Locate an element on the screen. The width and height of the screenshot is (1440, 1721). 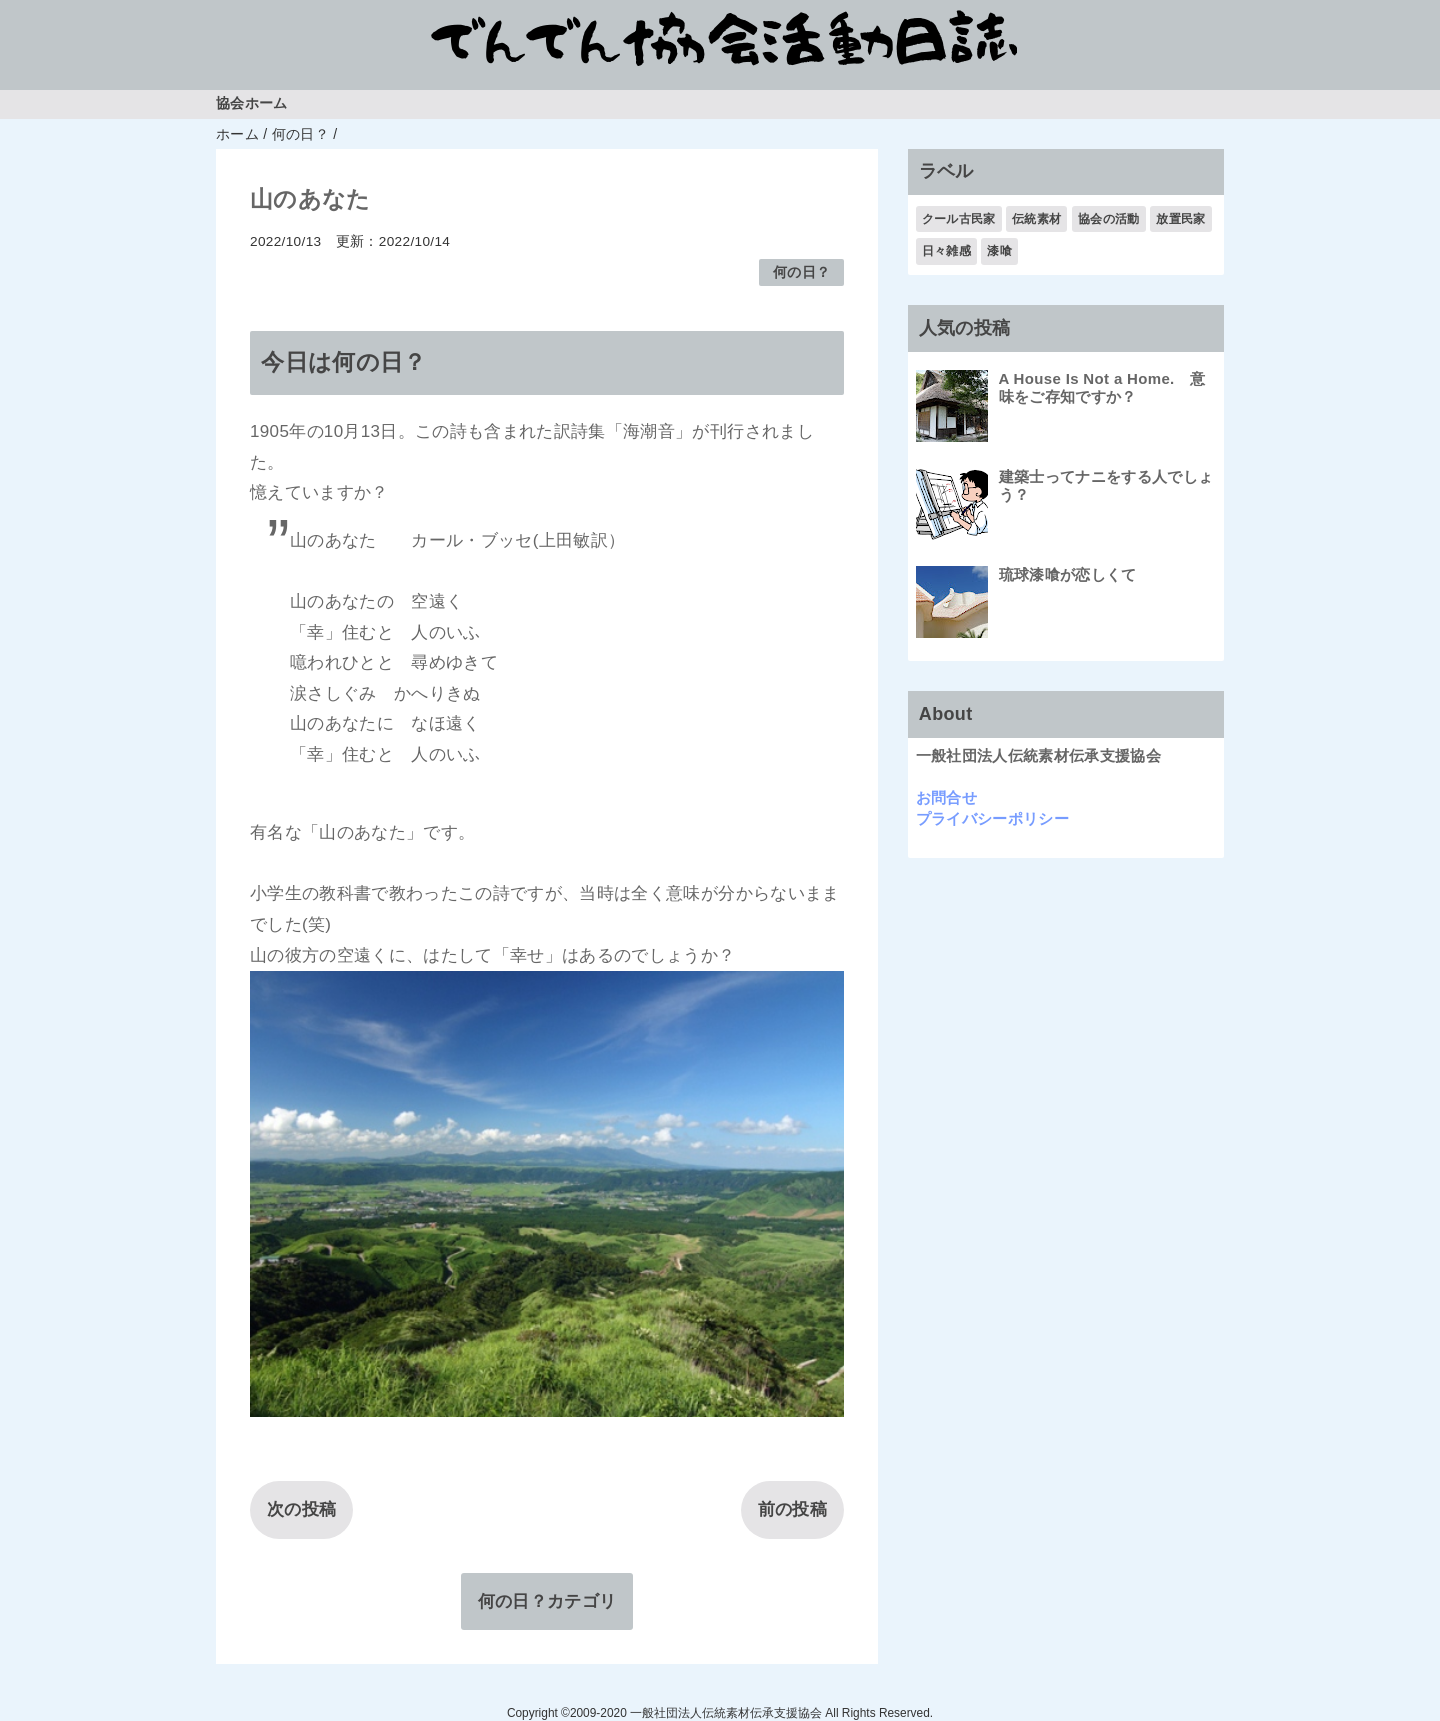
日々雑感 is located at coordinates (946, 251).